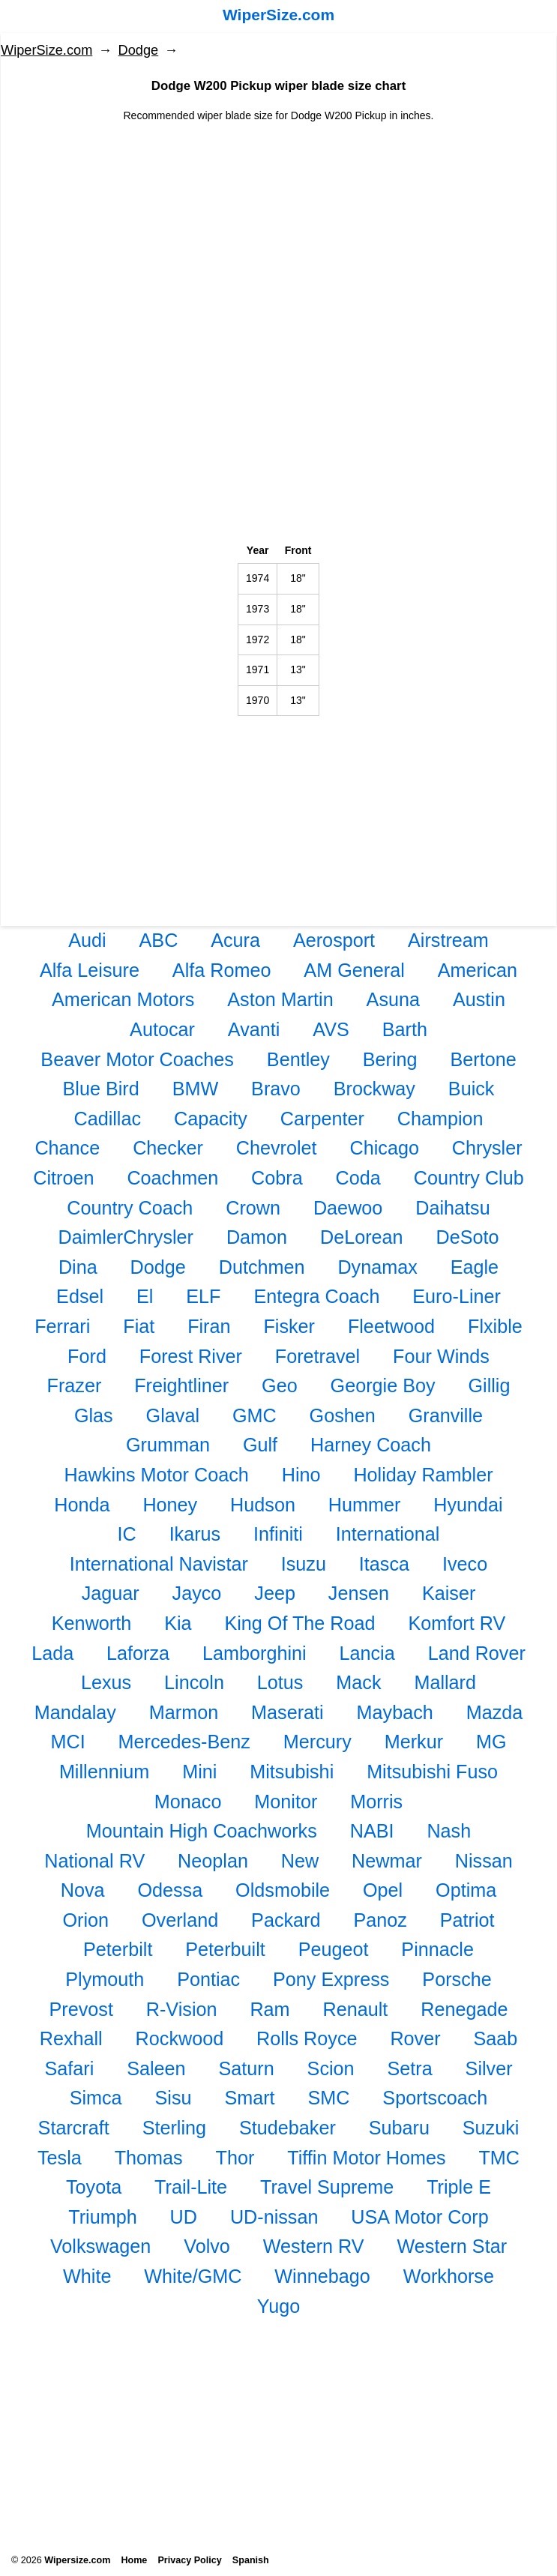 Image resolution: width=557 pixels, height=2576 pixels. What do you see at coordinates (322, 1118) in the screenshot?
I see `Carpenter` at bounding box center [322, 1118].